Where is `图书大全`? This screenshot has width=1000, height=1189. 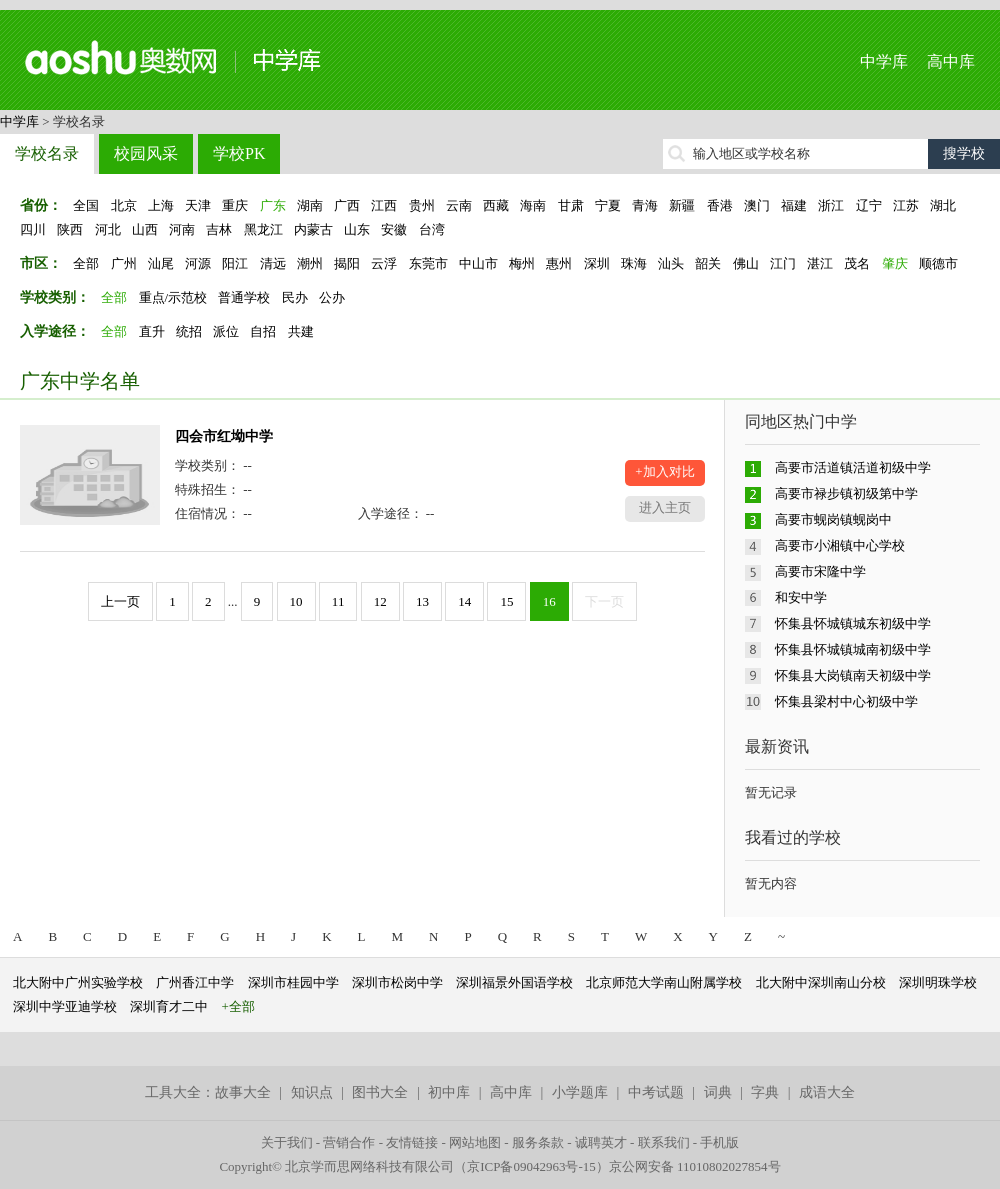
图书大全 is located at coordinates (380, 1092).